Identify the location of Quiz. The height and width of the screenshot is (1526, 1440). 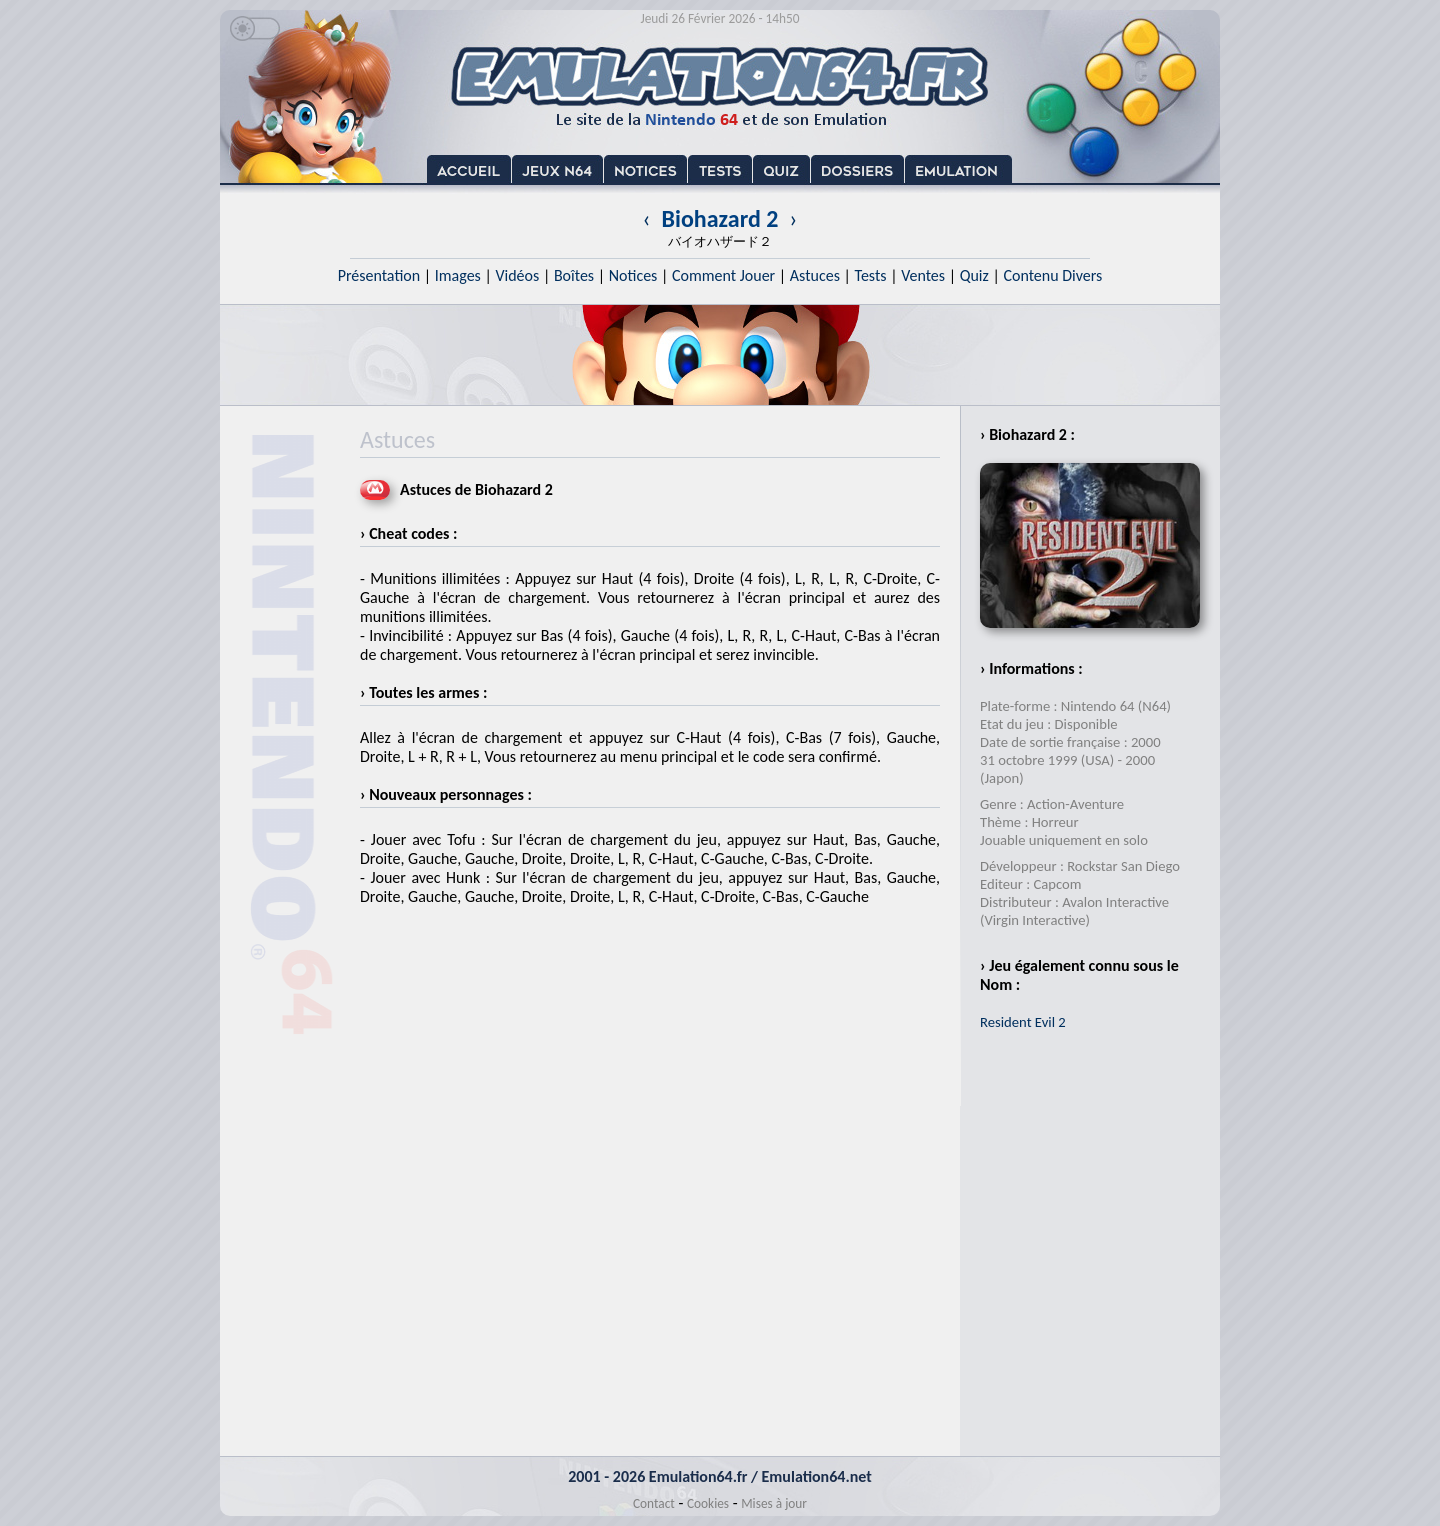
(974, 275).